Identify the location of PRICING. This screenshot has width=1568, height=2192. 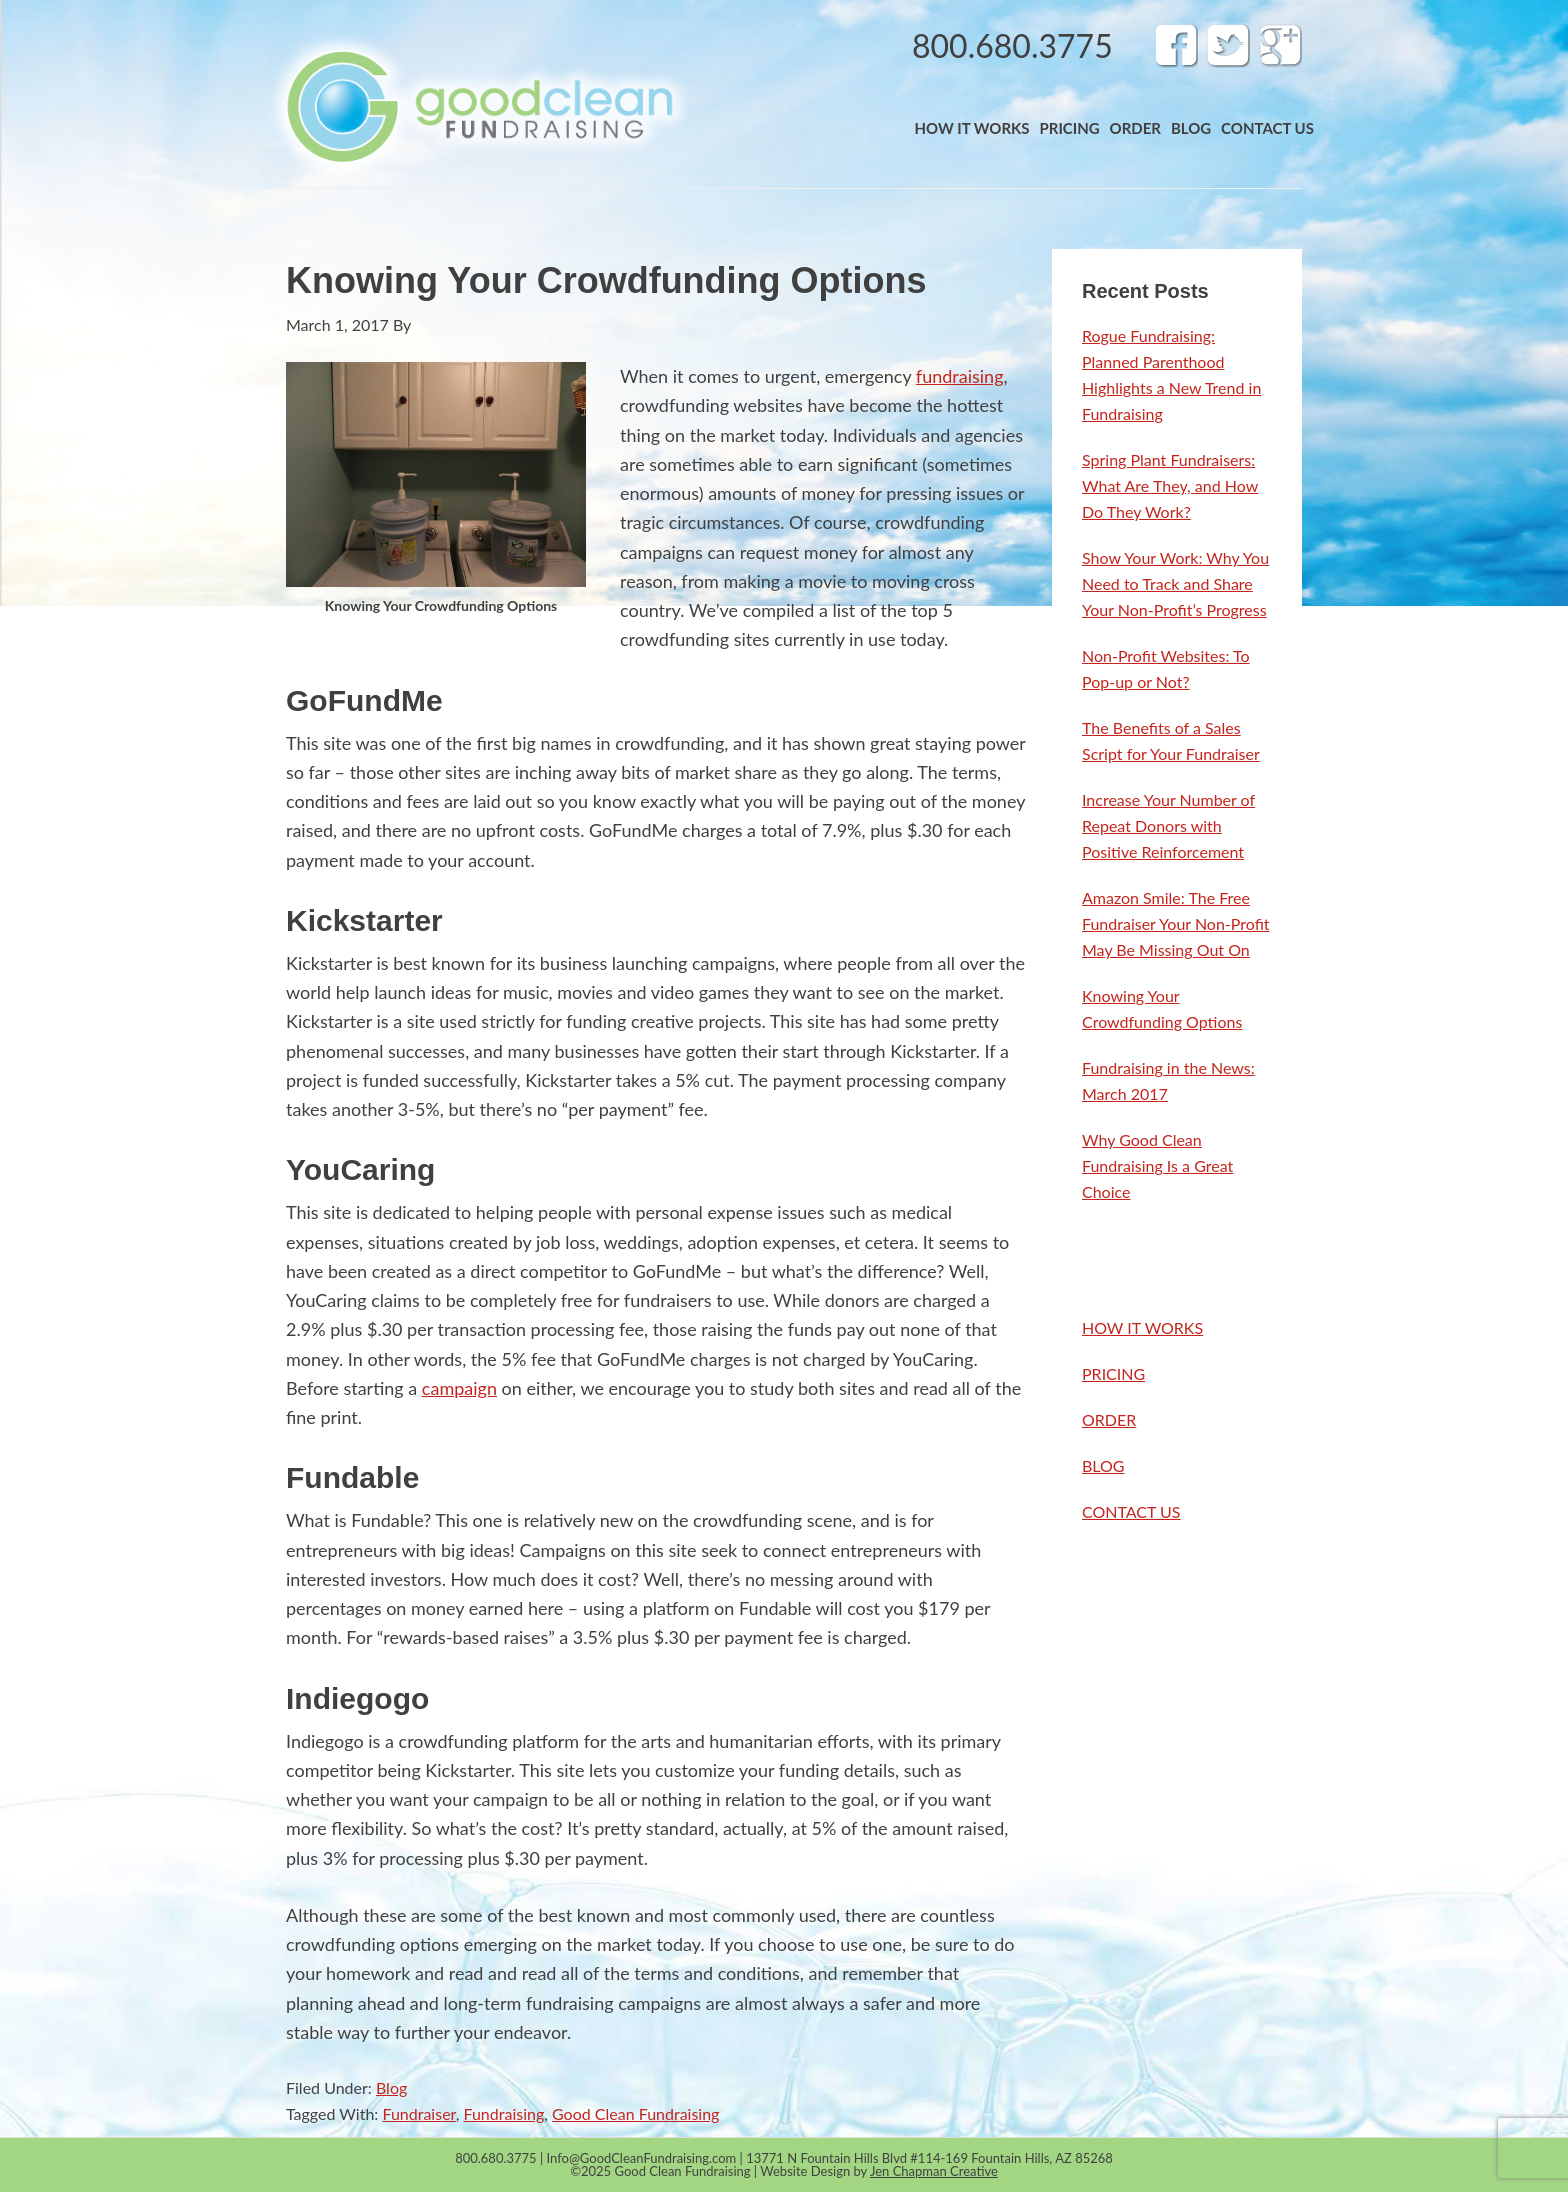
(1113, 1373).